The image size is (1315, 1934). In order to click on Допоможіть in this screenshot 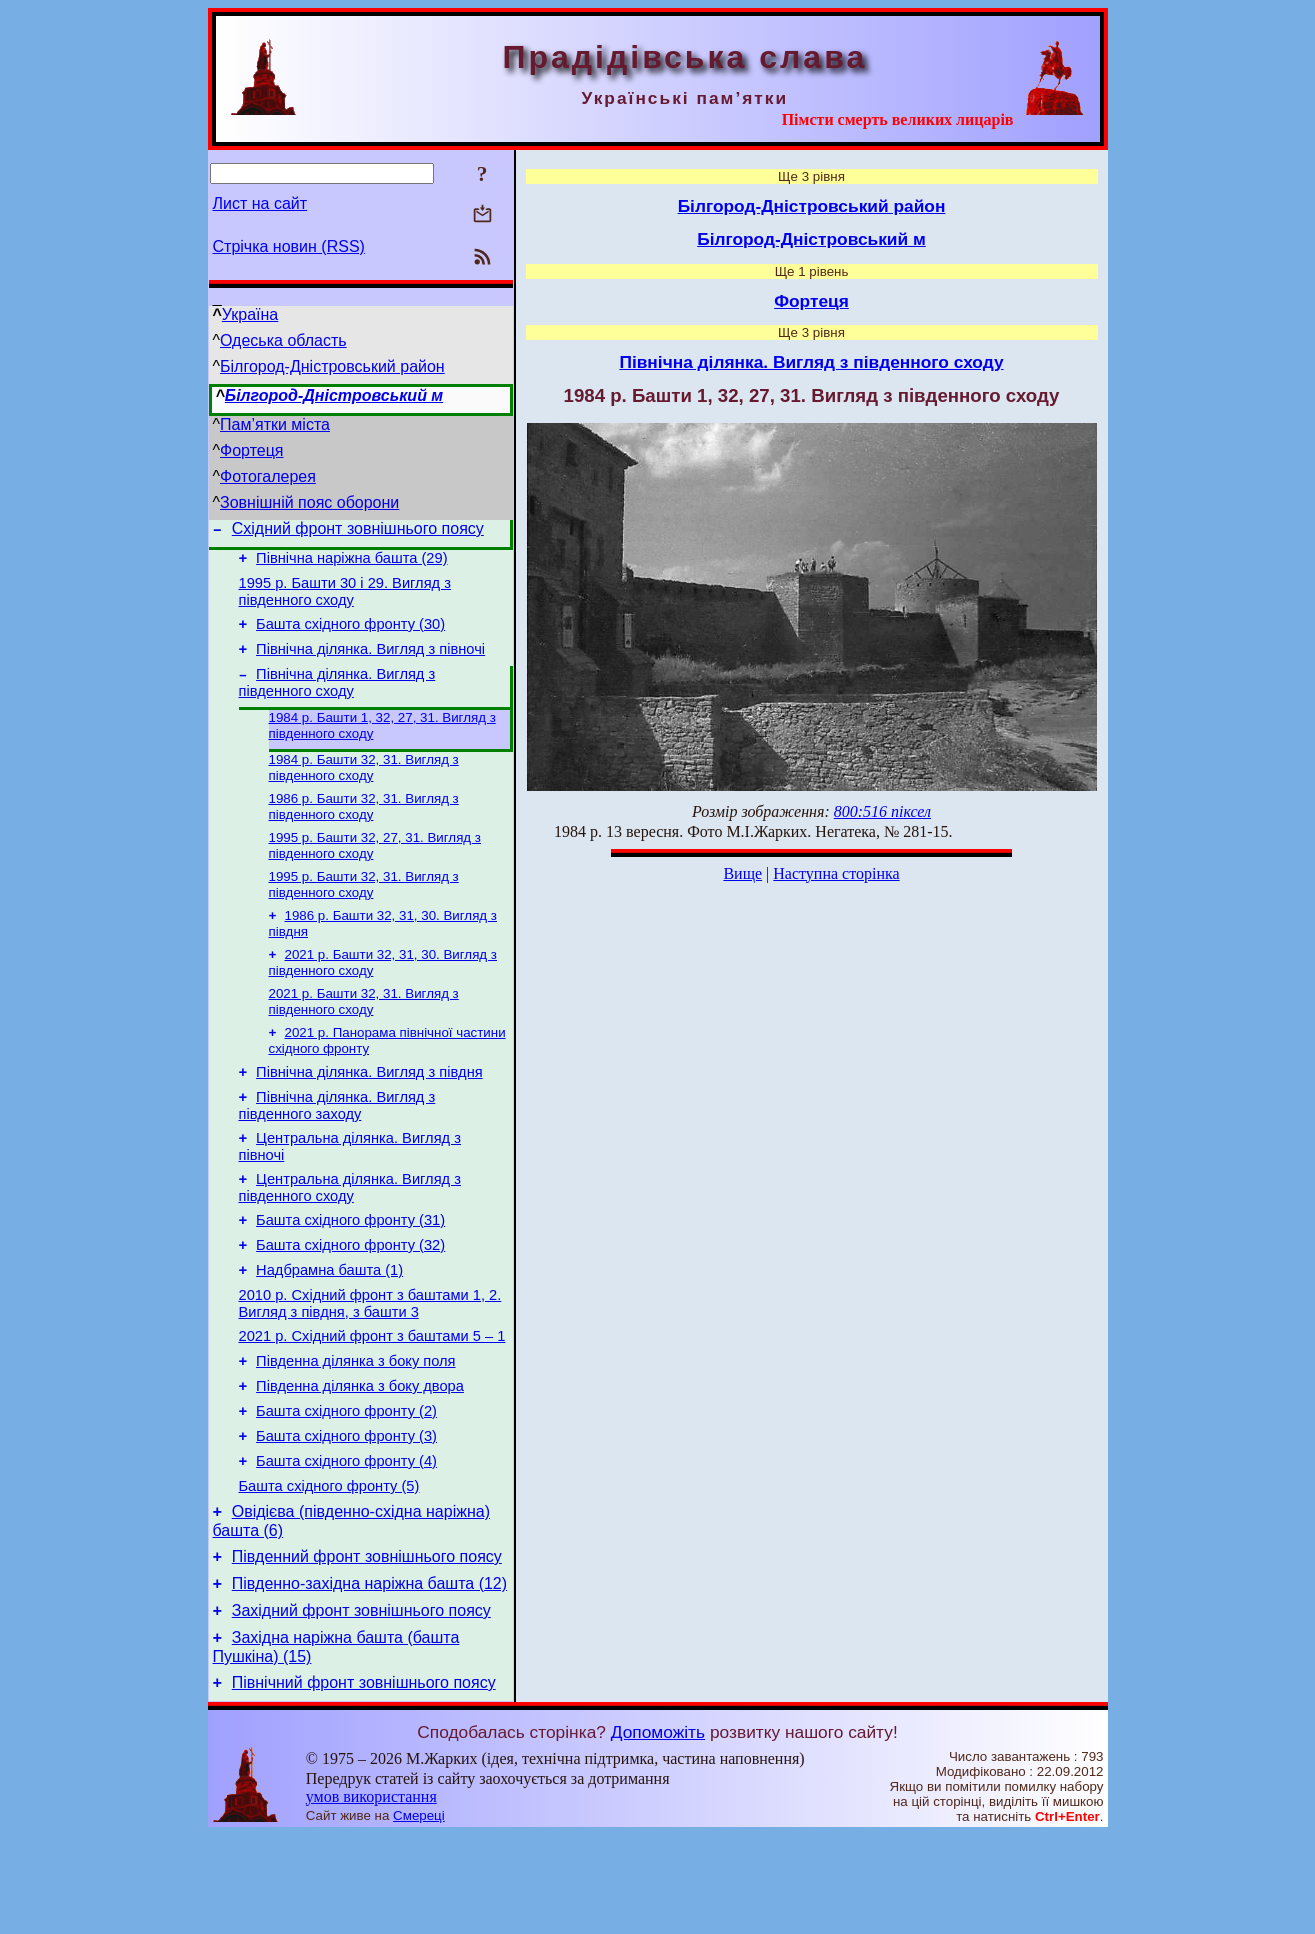, I will do `click(658, 1831)`.